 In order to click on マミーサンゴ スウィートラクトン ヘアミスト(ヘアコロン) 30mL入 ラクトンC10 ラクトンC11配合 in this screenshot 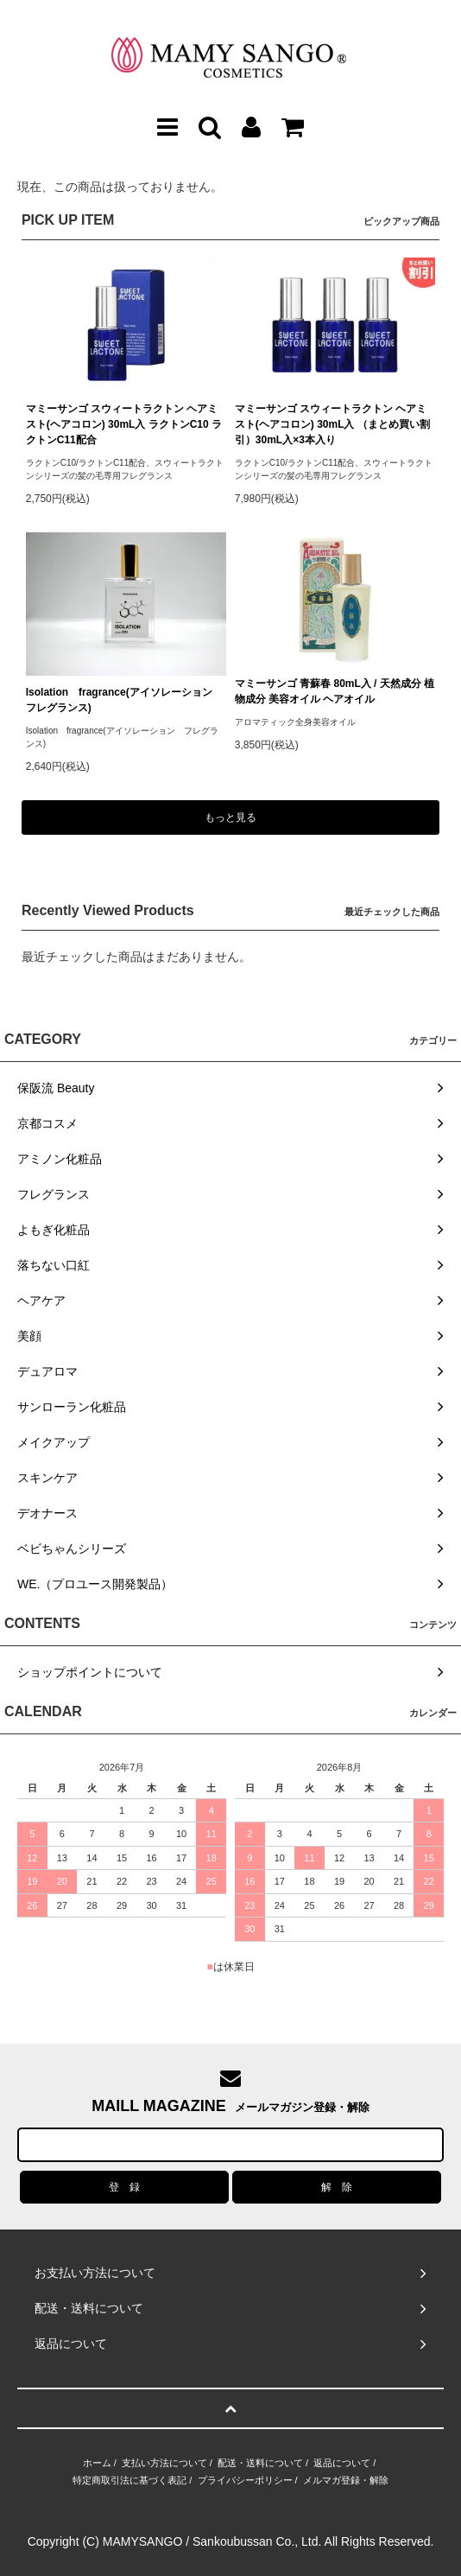, I will do `click(124, 424)`.